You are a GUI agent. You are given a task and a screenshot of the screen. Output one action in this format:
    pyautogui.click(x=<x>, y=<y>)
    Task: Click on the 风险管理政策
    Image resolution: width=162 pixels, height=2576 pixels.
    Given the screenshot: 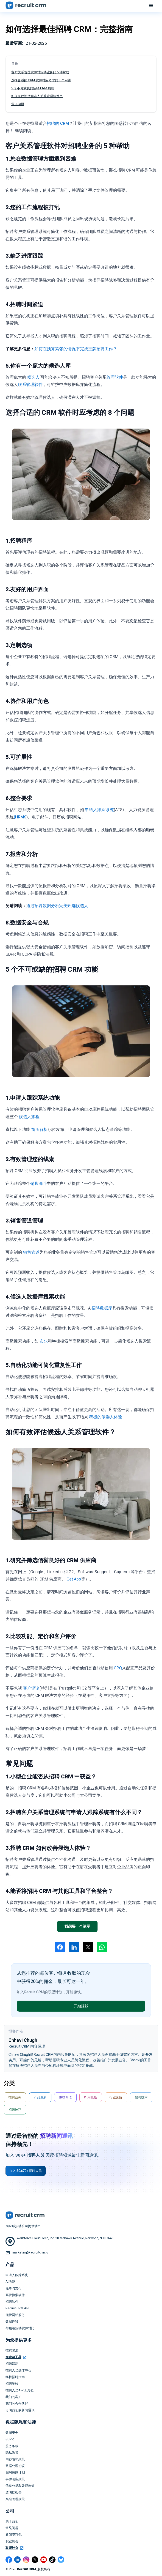 What is the action you would take?
    pyautogui.click(x=15, y=2499)
    